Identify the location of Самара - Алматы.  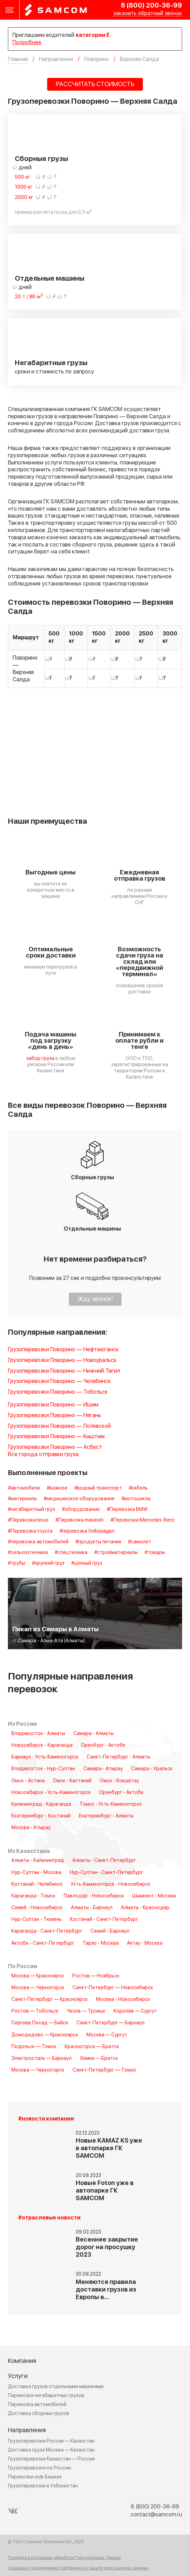
(93, 1734).